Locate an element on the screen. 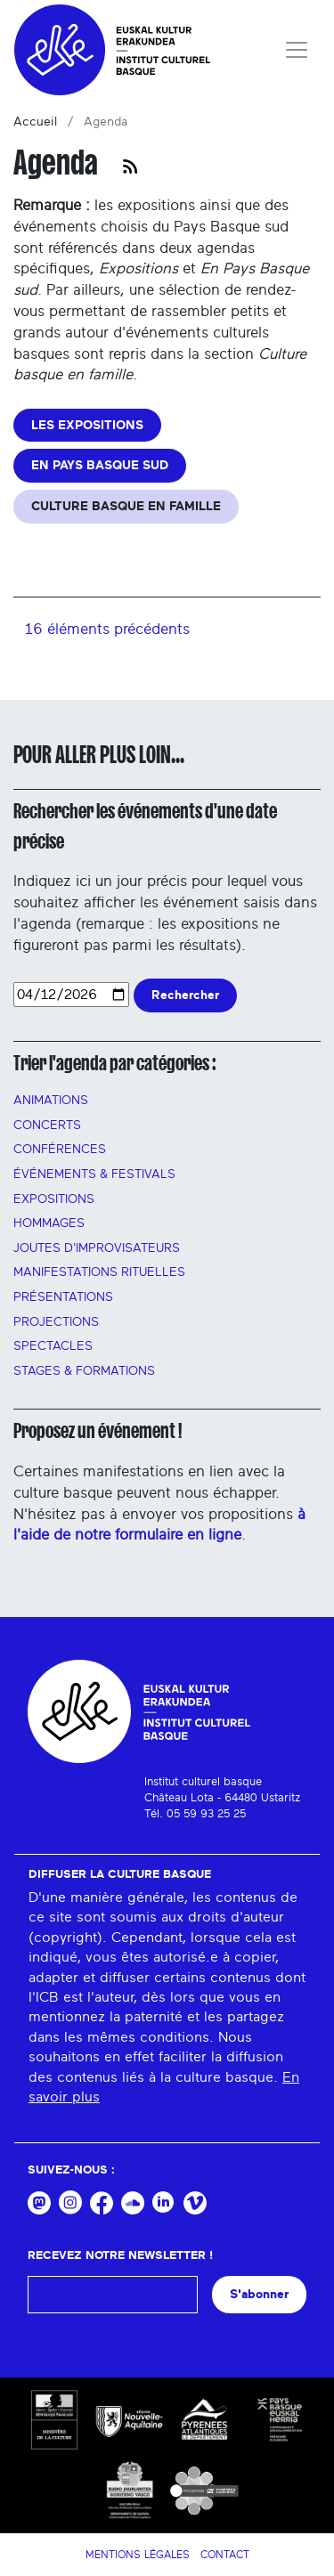 This screenshot has height=2576, width=334. HOMMAGES is located at coordinates (49, 1223).